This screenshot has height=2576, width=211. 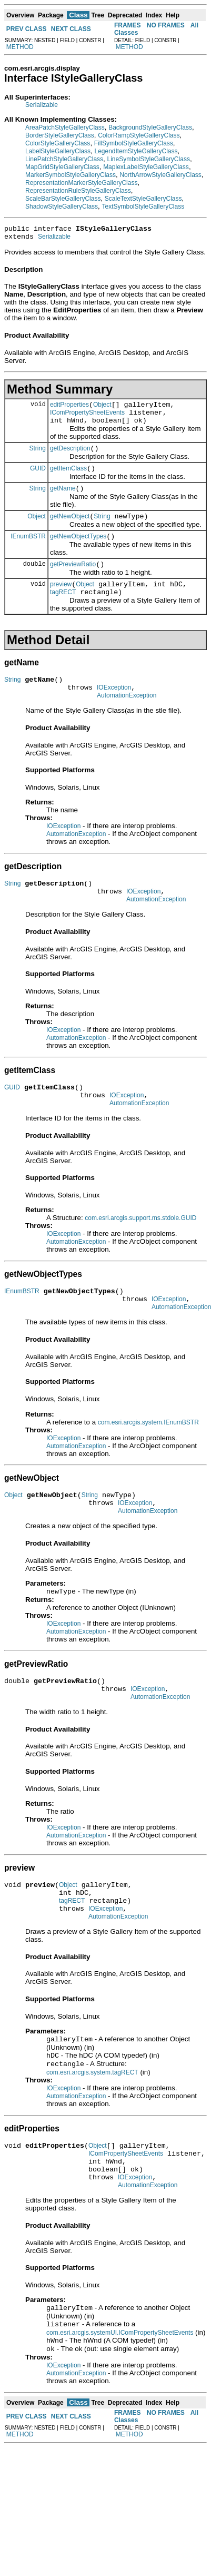 I want to click on IOException, so click(x=114, y=711).